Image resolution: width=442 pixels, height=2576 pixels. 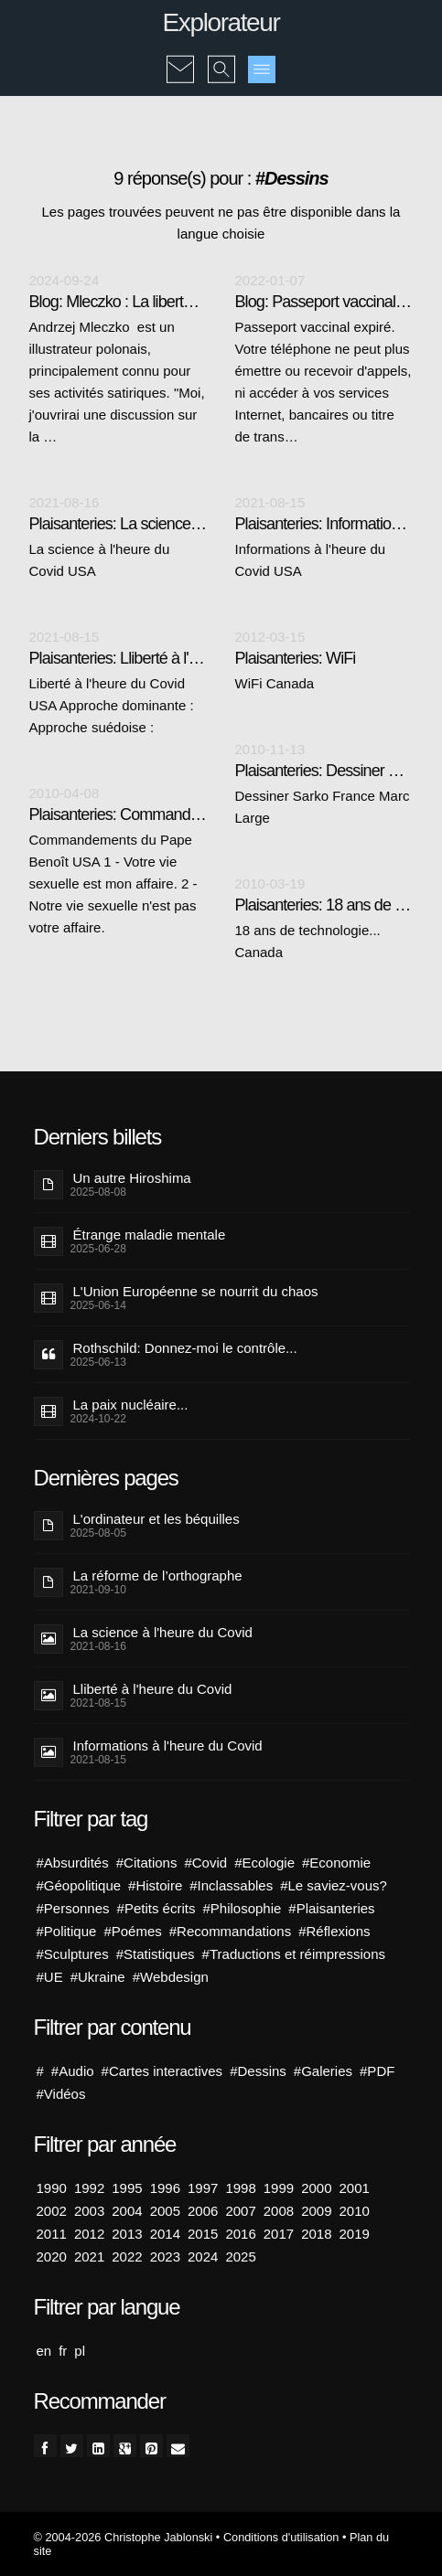 What do you see at coordinates (230, 1931) in the screenshot?
I see `#Recommandations` at bounding box center [230, 1931].